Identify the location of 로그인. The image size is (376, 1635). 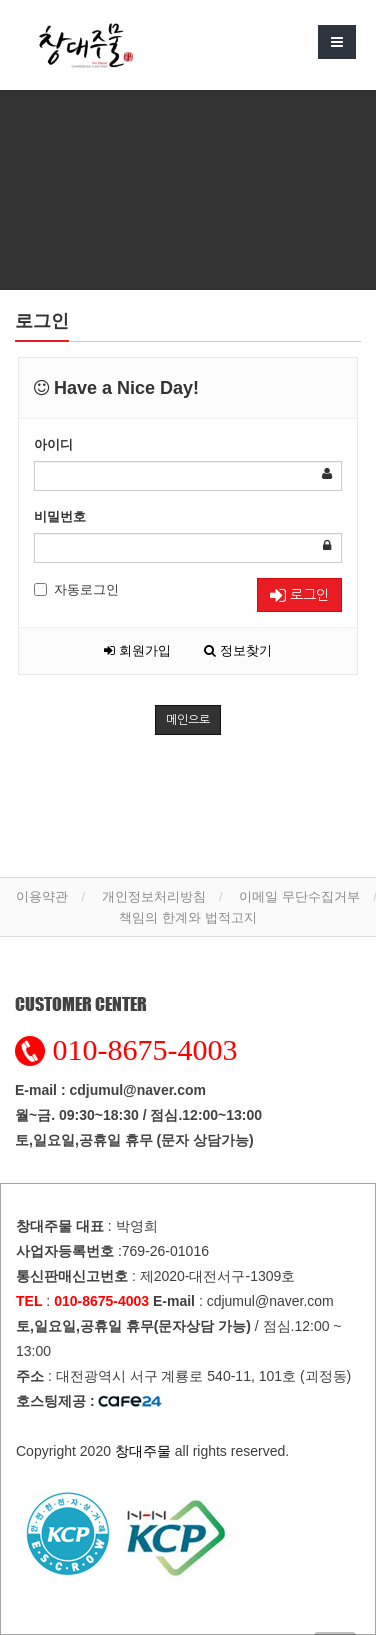
(299, 595).